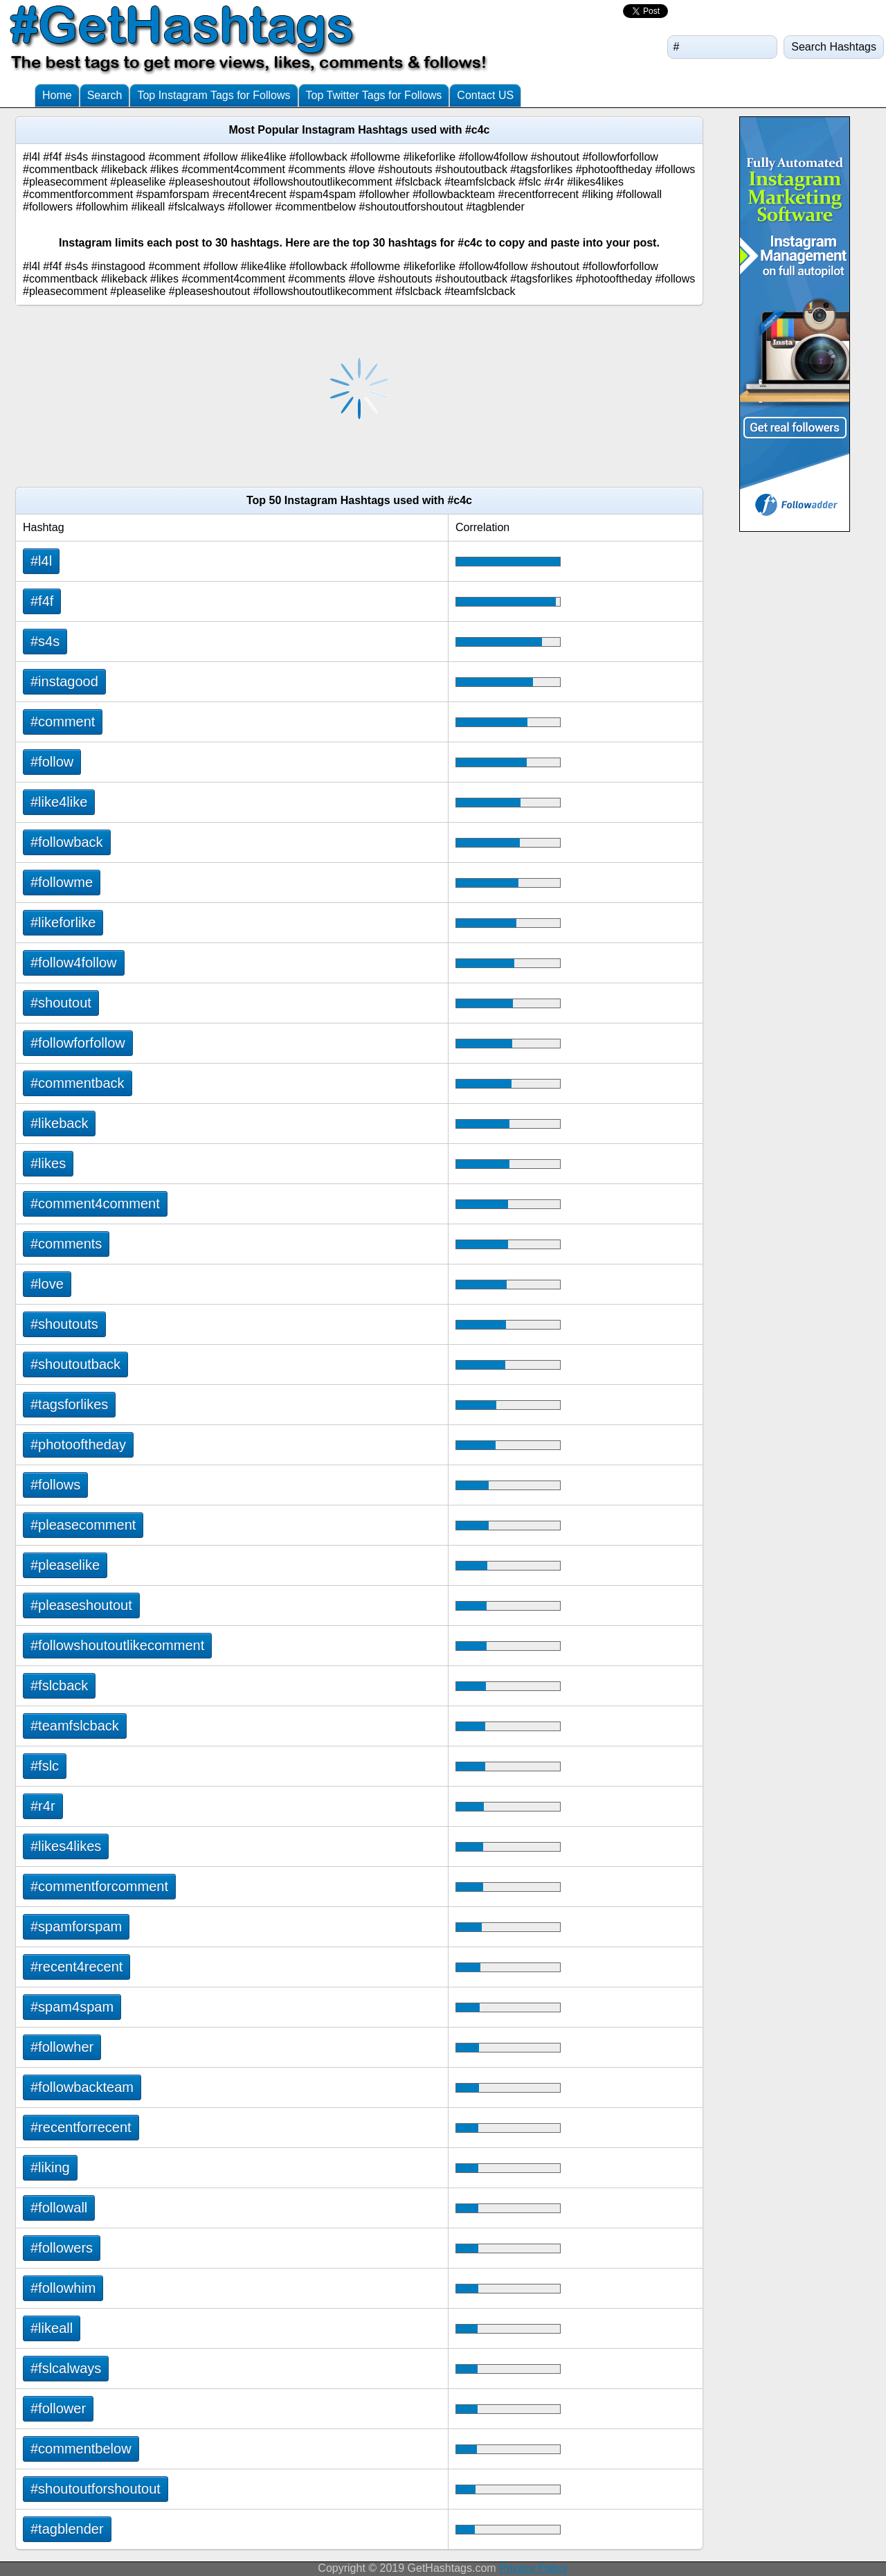 Image resolution: width=886 pixels, height=2576 pixels. What do you see at coordinates (67, 2529) in the screenshot?
I see `#tagblender` at bounding box center [67, 2529].